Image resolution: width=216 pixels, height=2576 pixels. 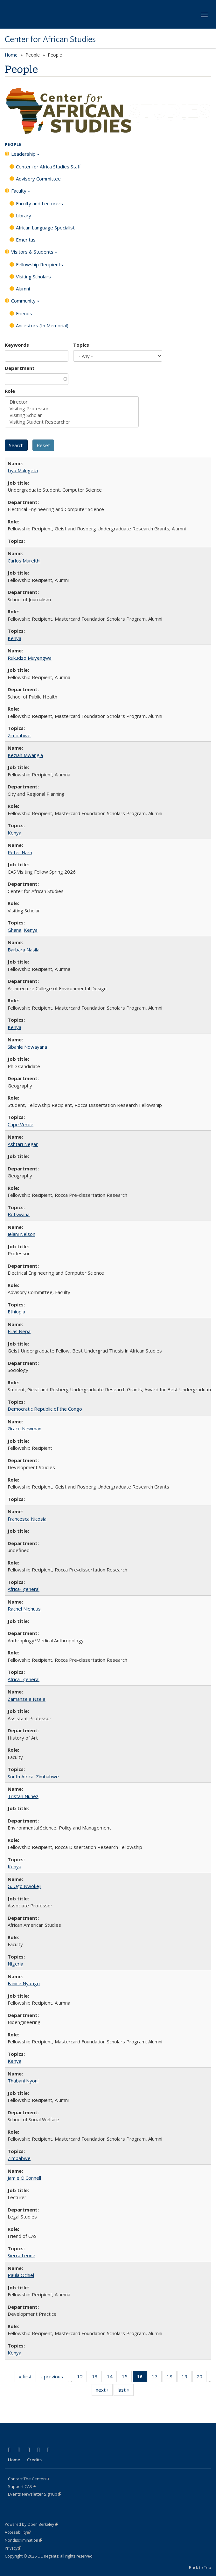 What do you see at coordinates (25, 302) in the screenshot?
I see `Community` at bounding box center [25, 302].